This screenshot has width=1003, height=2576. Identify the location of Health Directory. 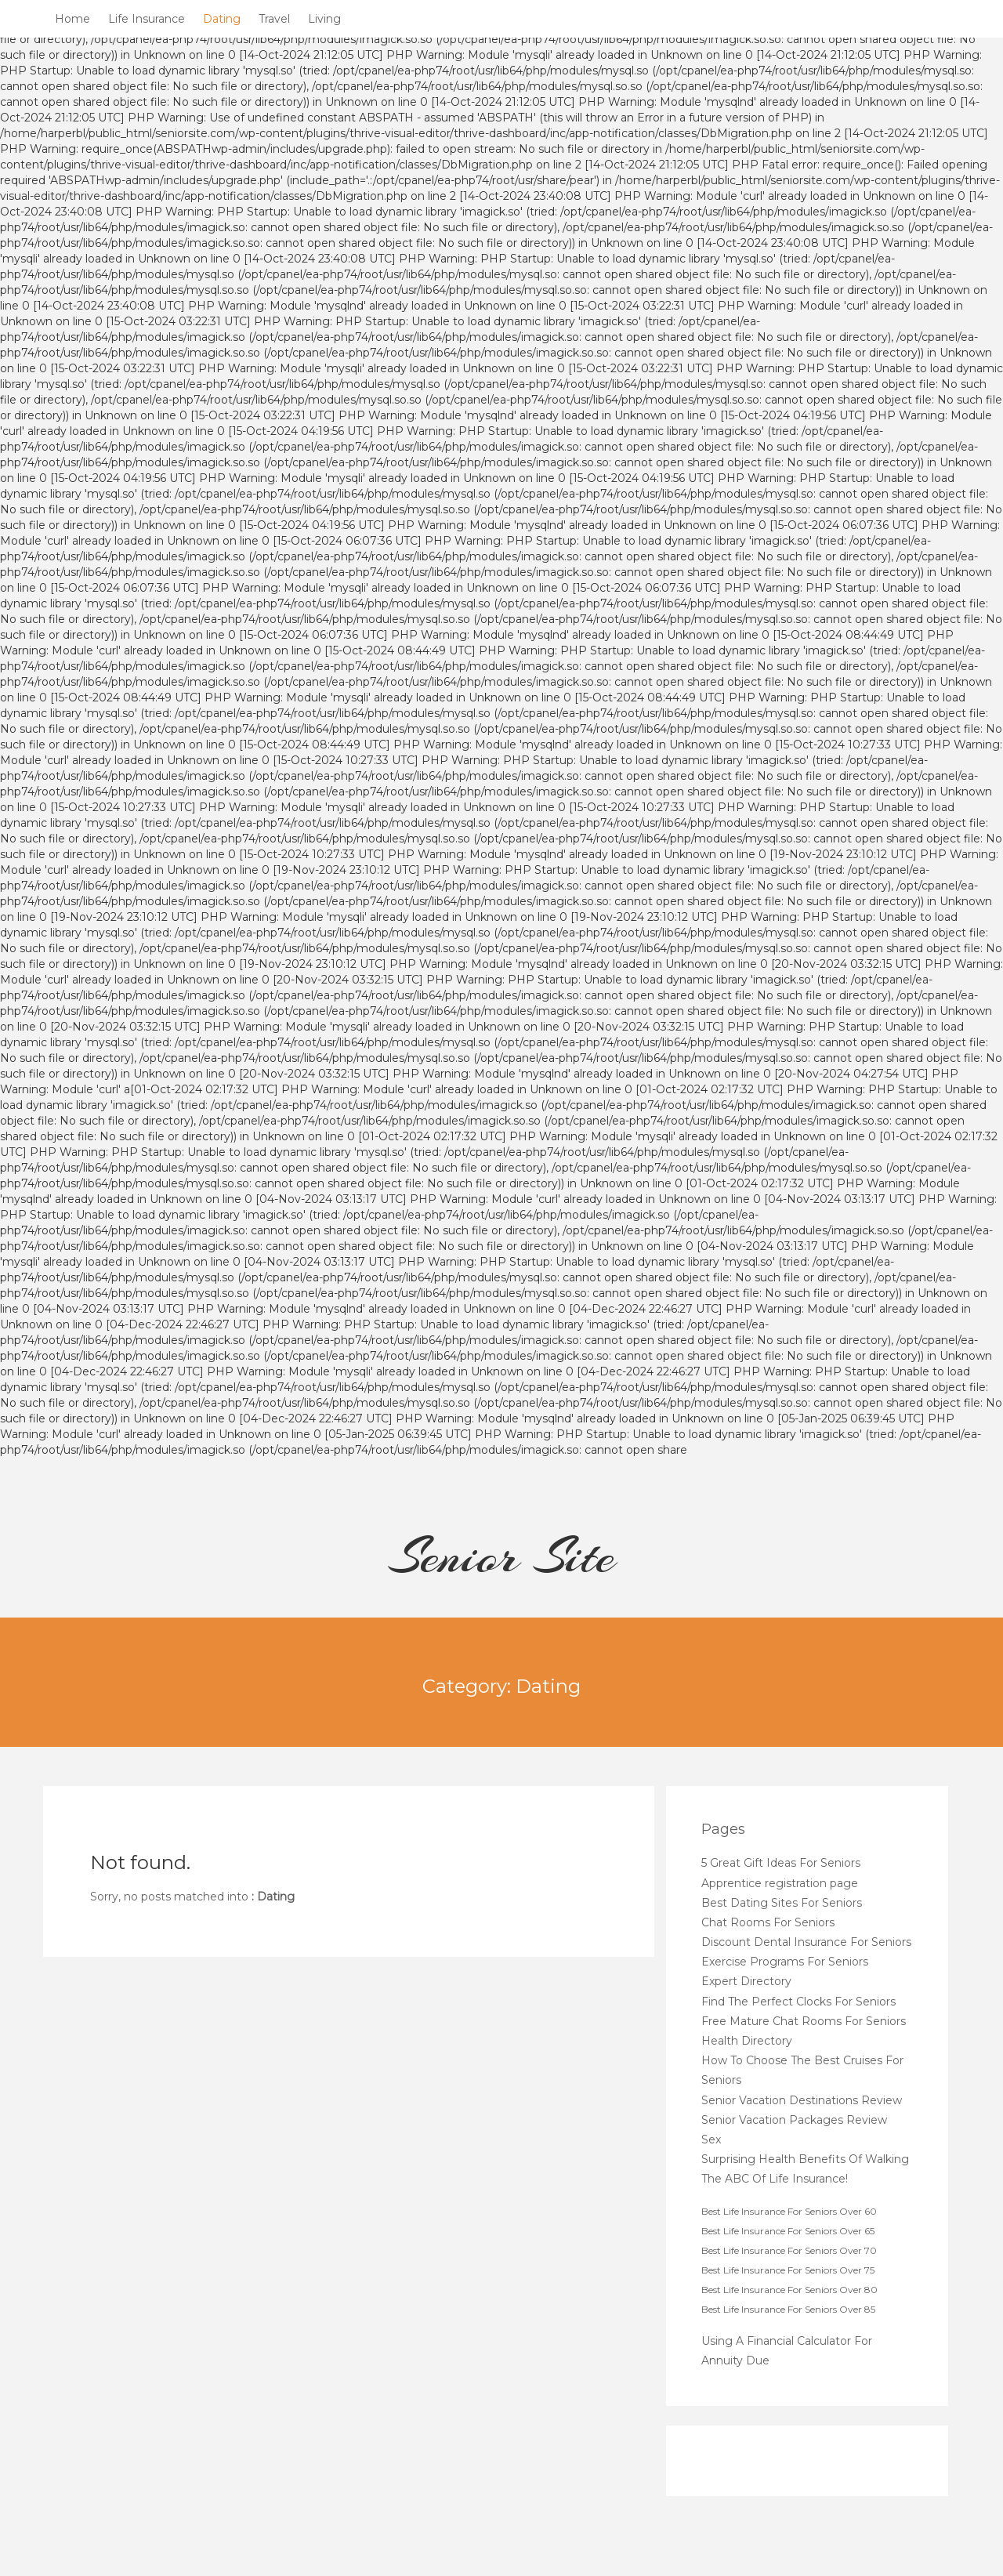
(746, 2041).